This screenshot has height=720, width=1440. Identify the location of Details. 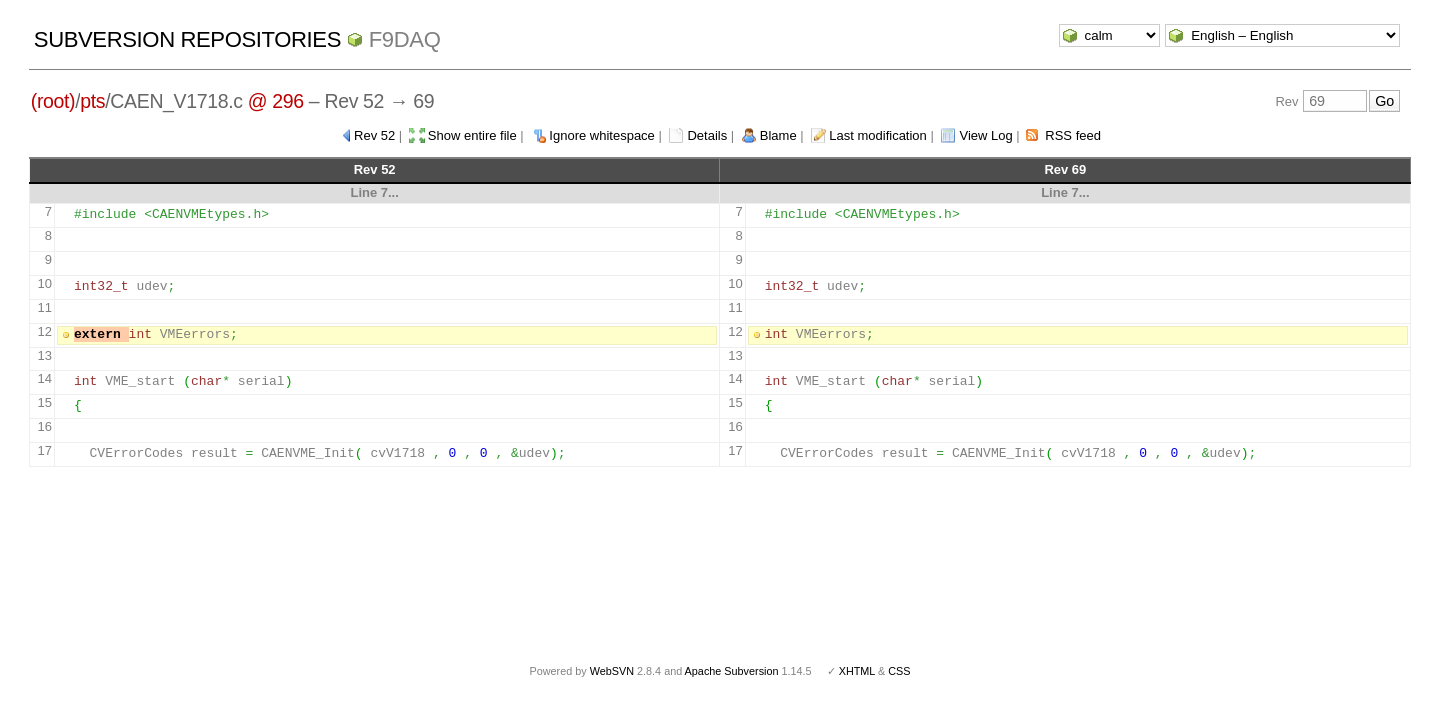
(707, 135).